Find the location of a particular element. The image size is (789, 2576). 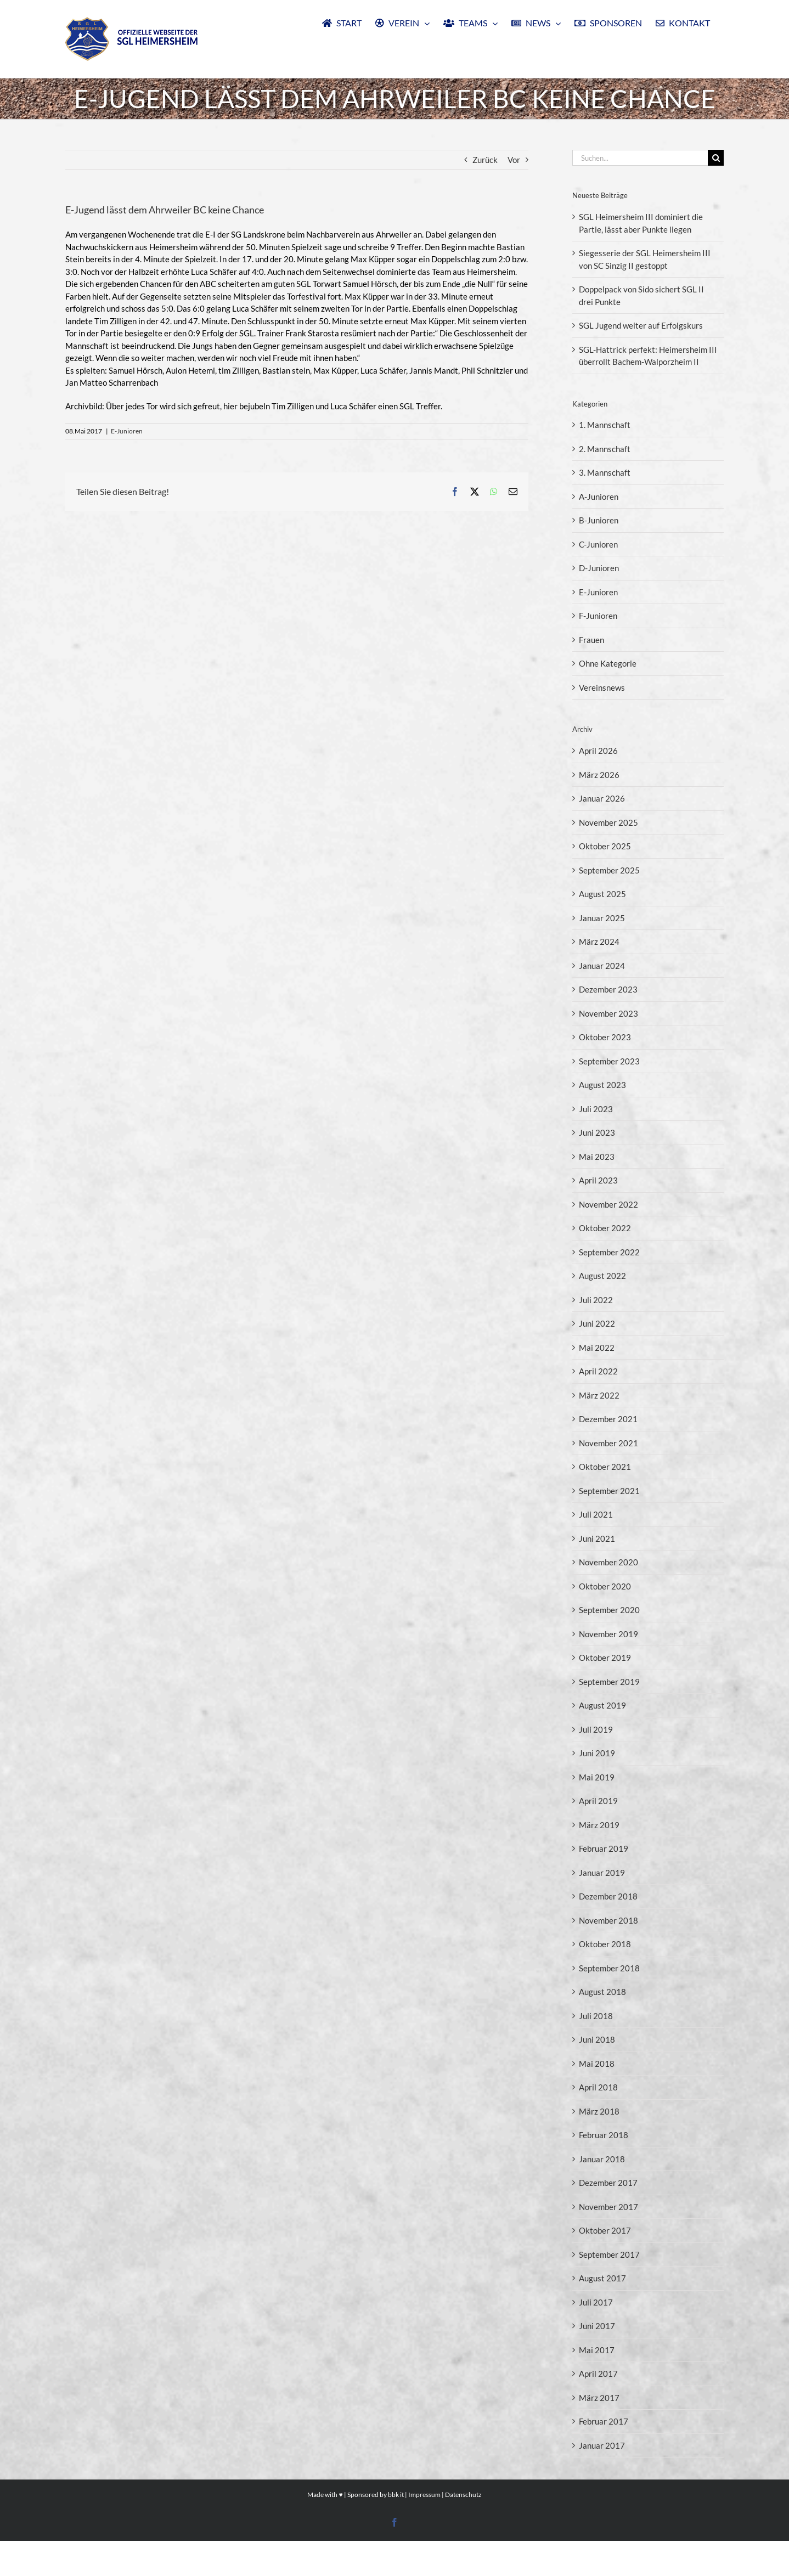

September 2020 is located at coordinates (609, 1610).